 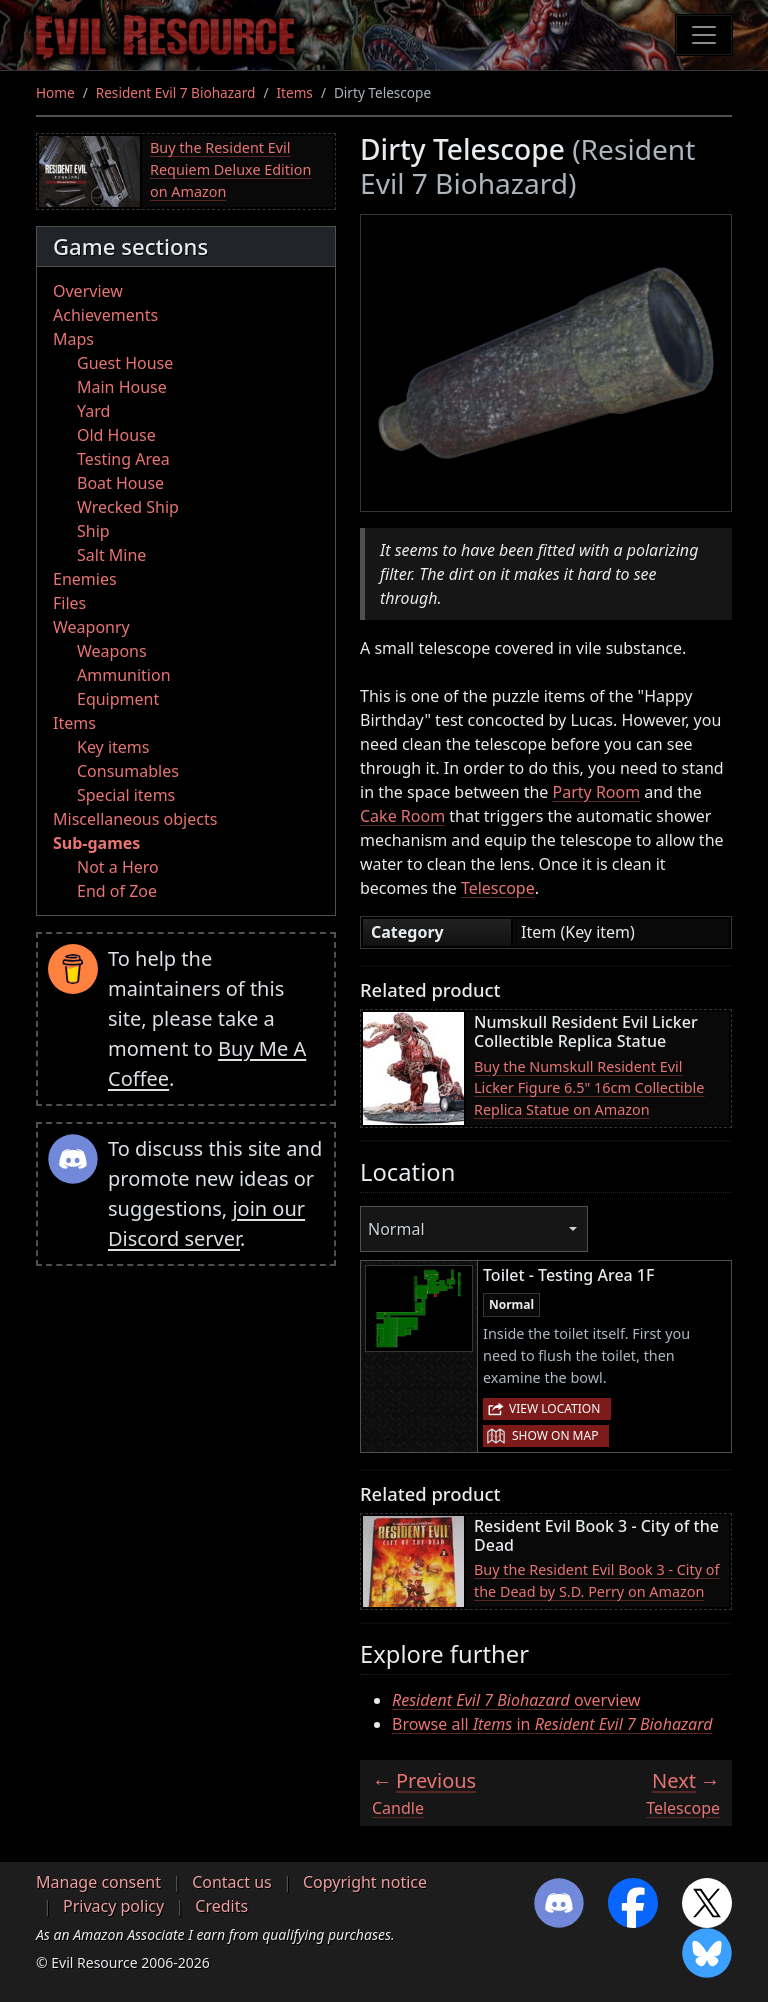 I want to click on overview, so click(x=516, y=1700).